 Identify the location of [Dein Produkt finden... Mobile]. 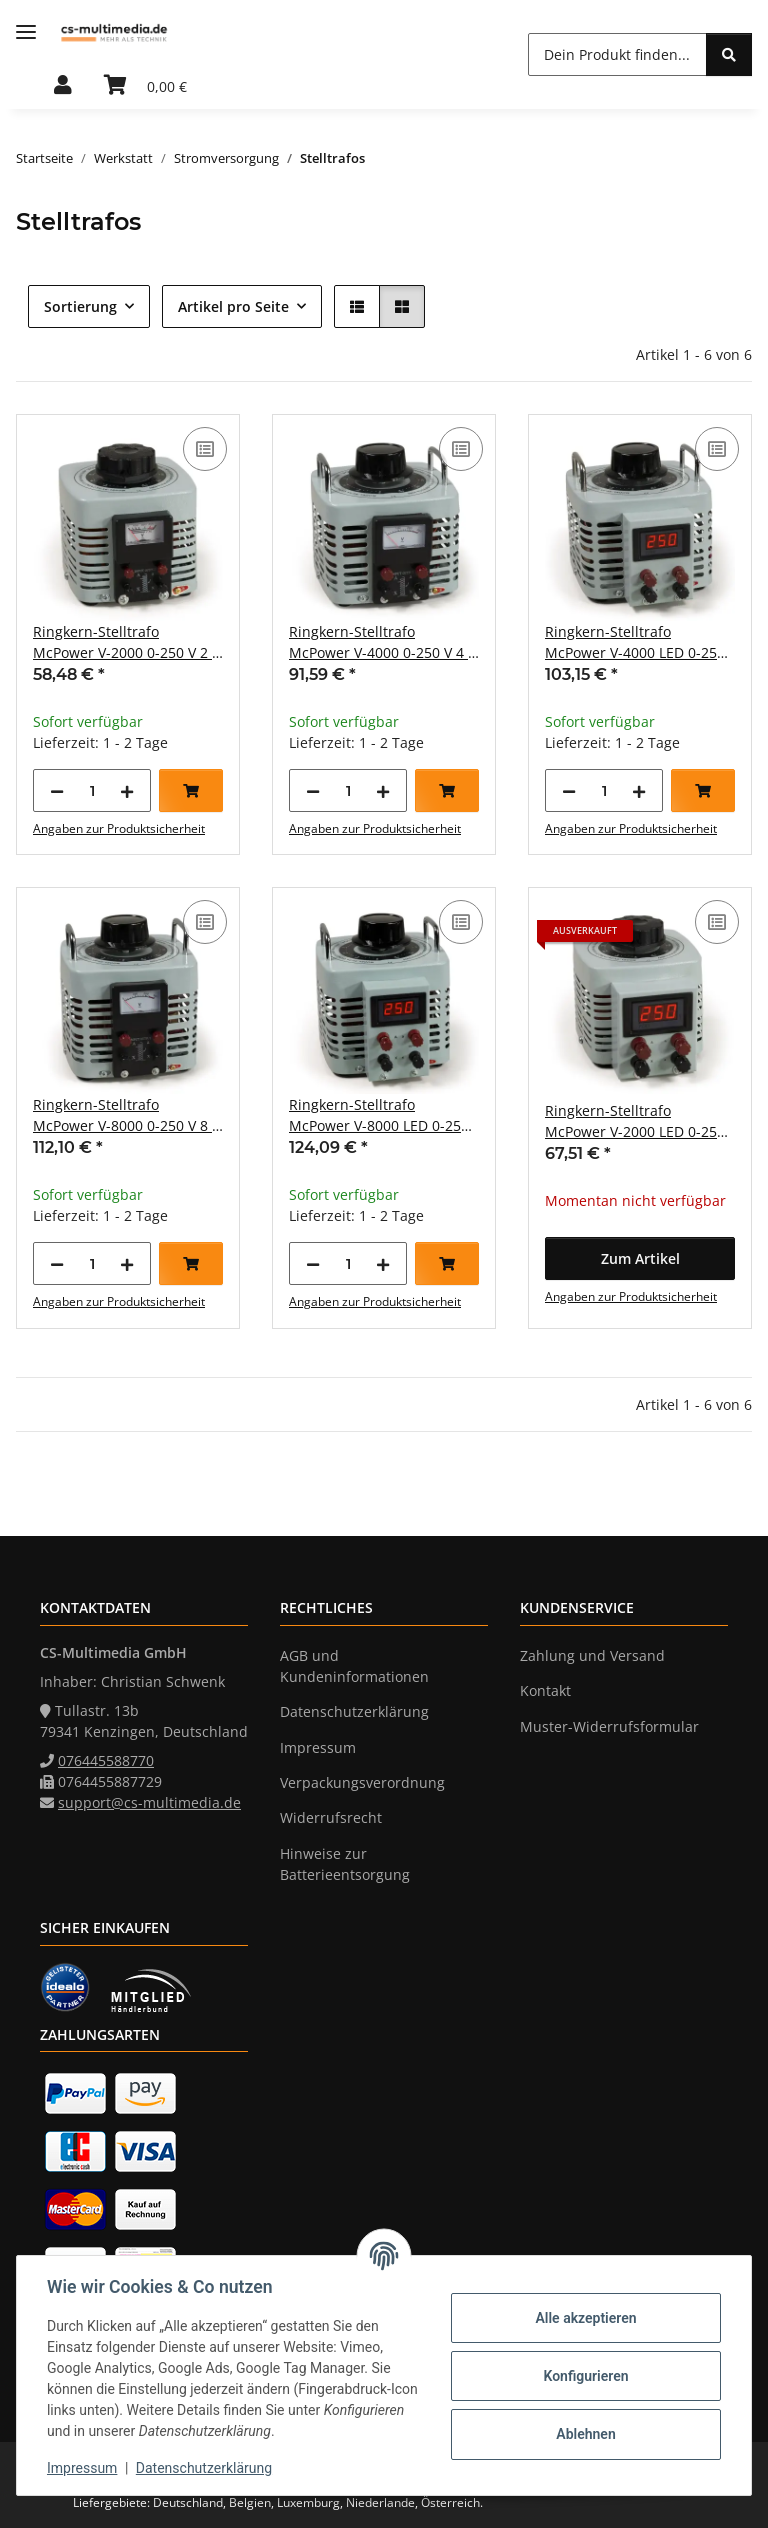
(617, 54).